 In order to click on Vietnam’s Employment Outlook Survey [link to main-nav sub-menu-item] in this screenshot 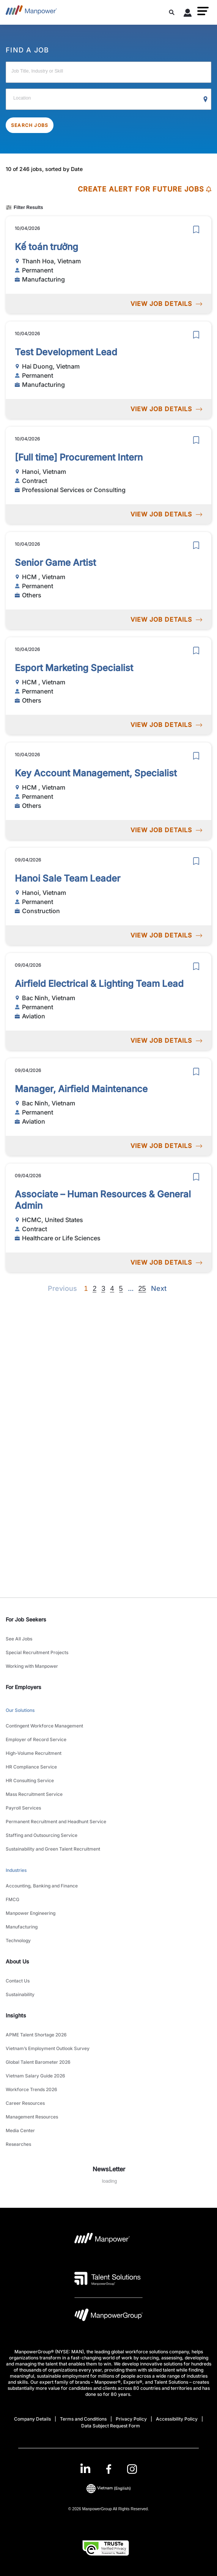, I will do `click(48, 2048)`.